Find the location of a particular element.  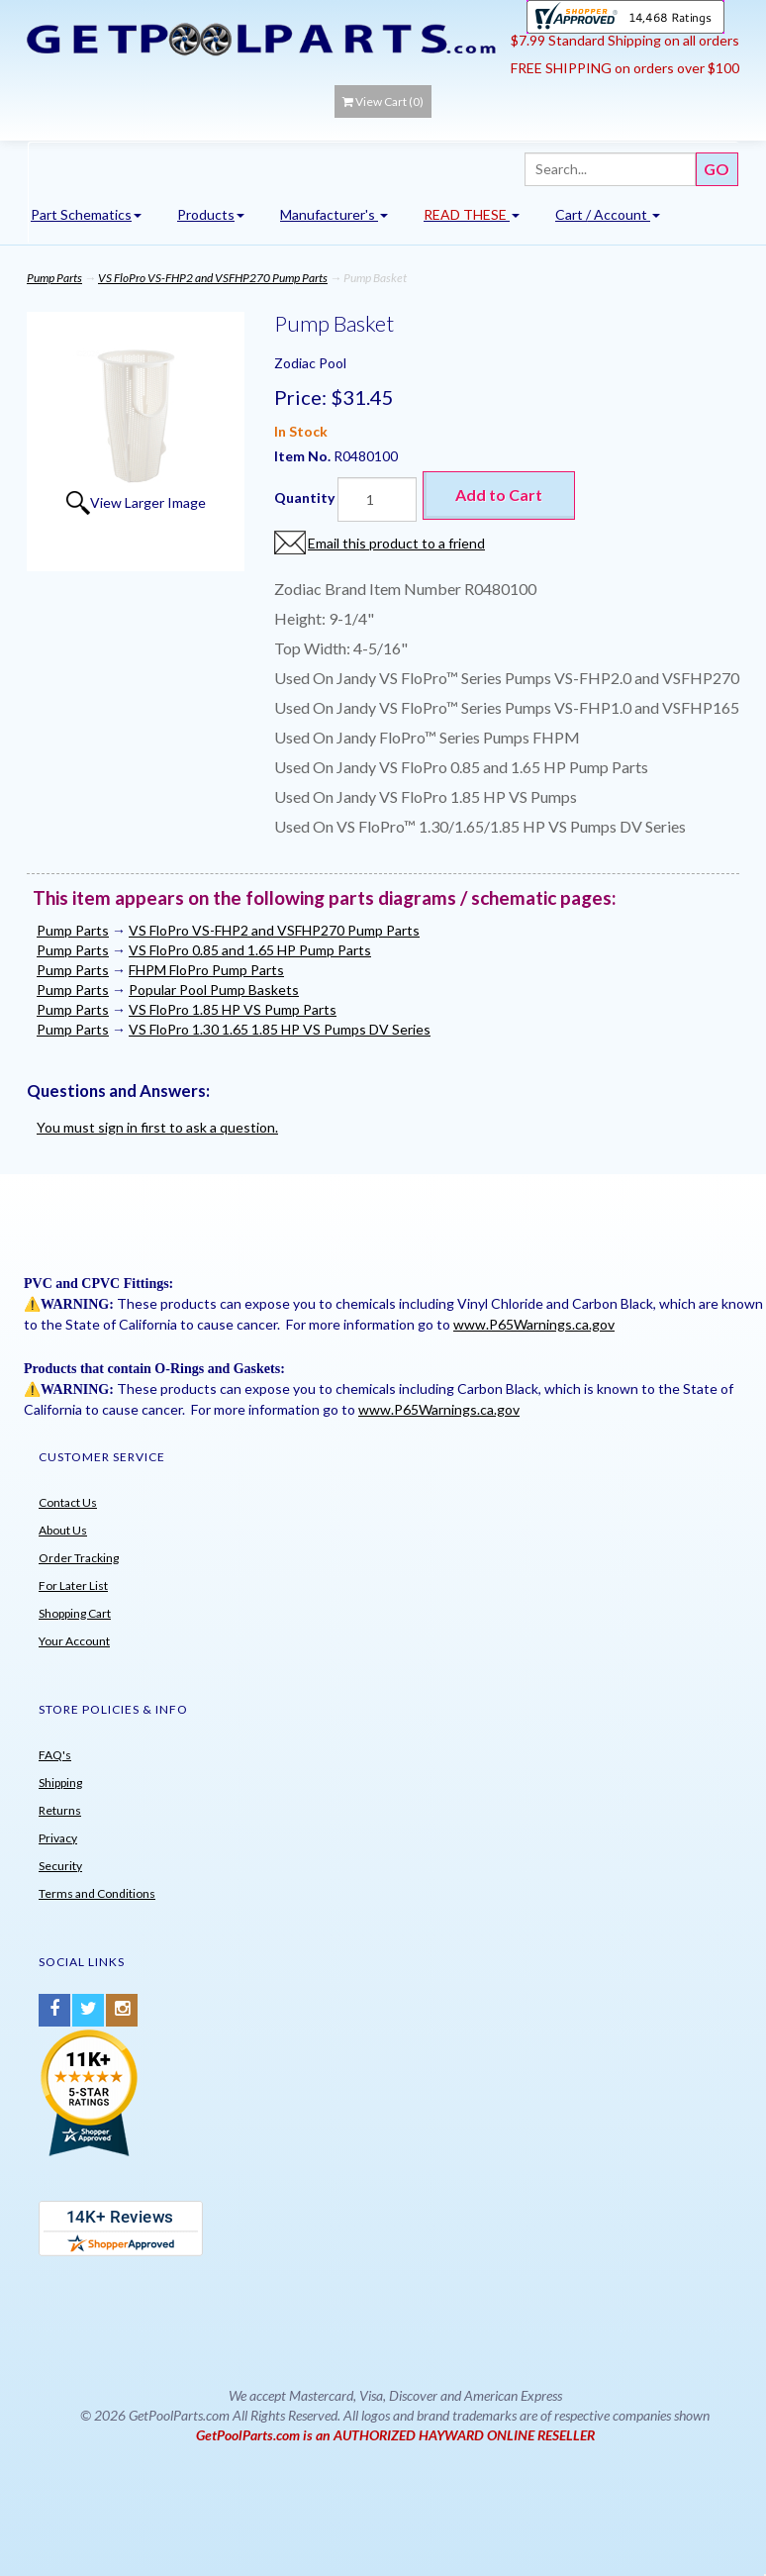

VS FloPro 1.85 HP VS Pump Parts is located at coordinates (232, 1009).